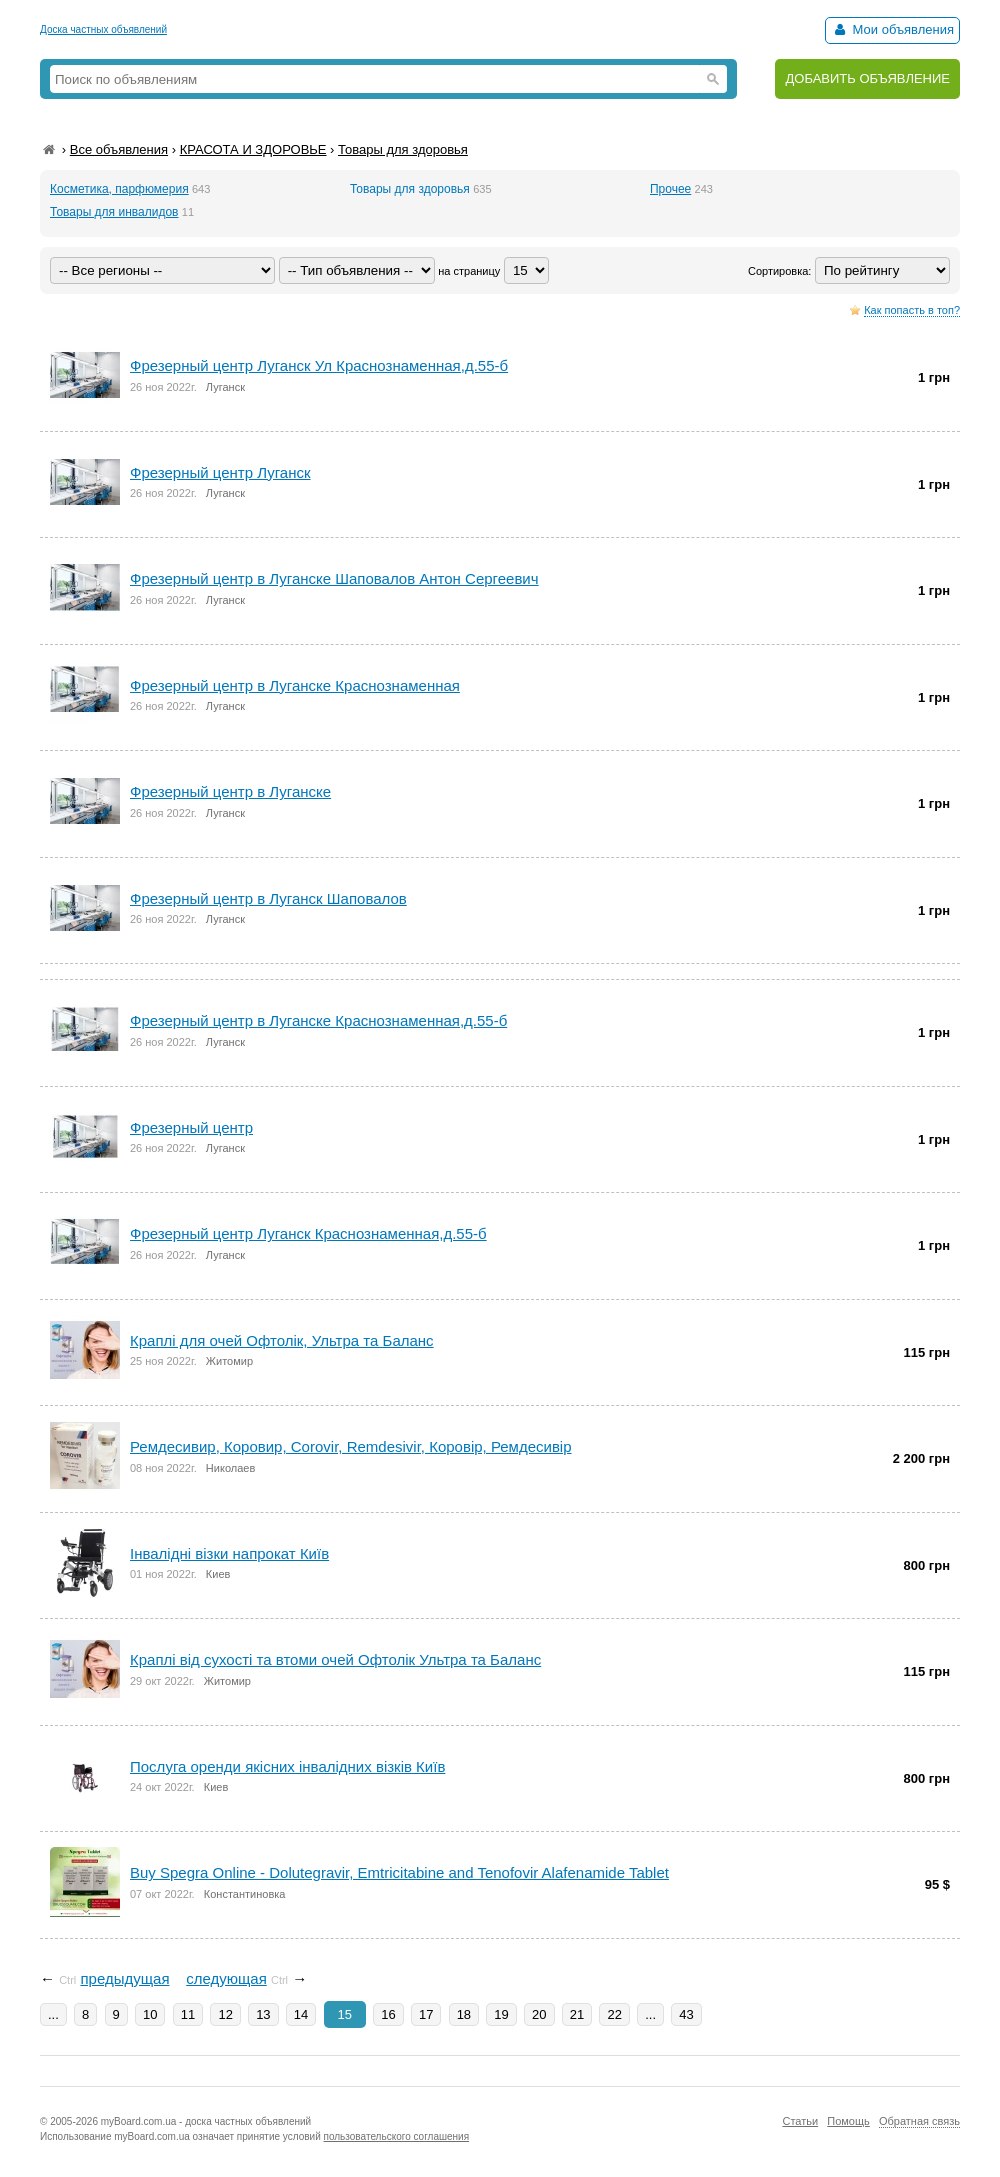 This screenshot has width=1000, height=2177. I want to click on 11, so click(188, 2014).